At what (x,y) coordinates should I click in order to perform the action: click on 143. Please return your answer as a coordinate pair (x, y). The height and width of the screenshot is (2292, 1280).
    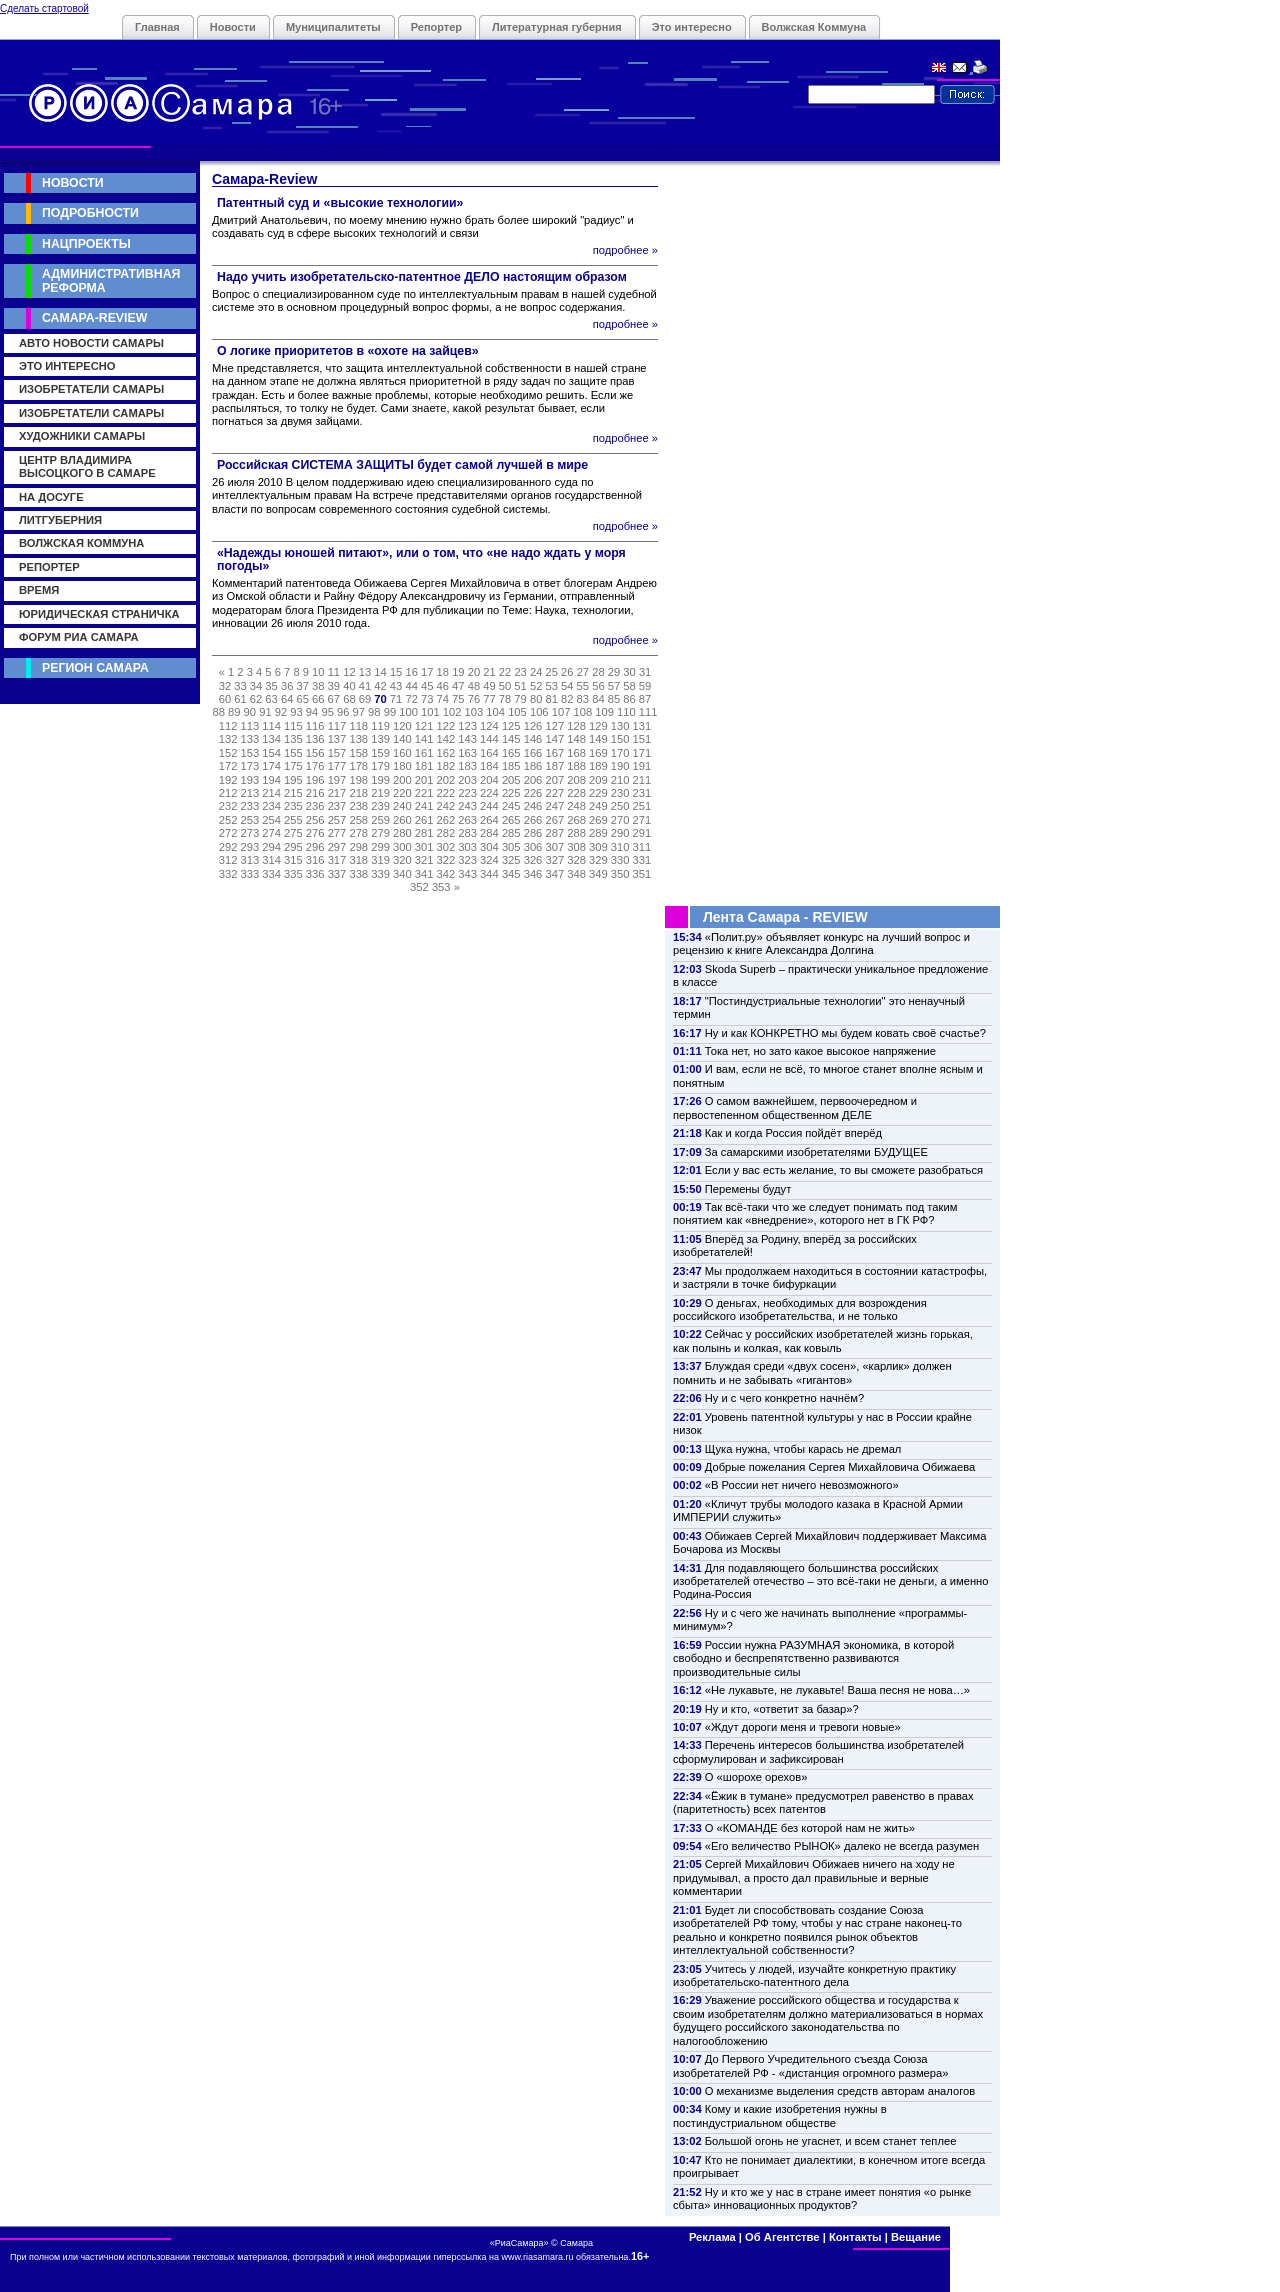
    Looking at the image, I should click on (467, 739).